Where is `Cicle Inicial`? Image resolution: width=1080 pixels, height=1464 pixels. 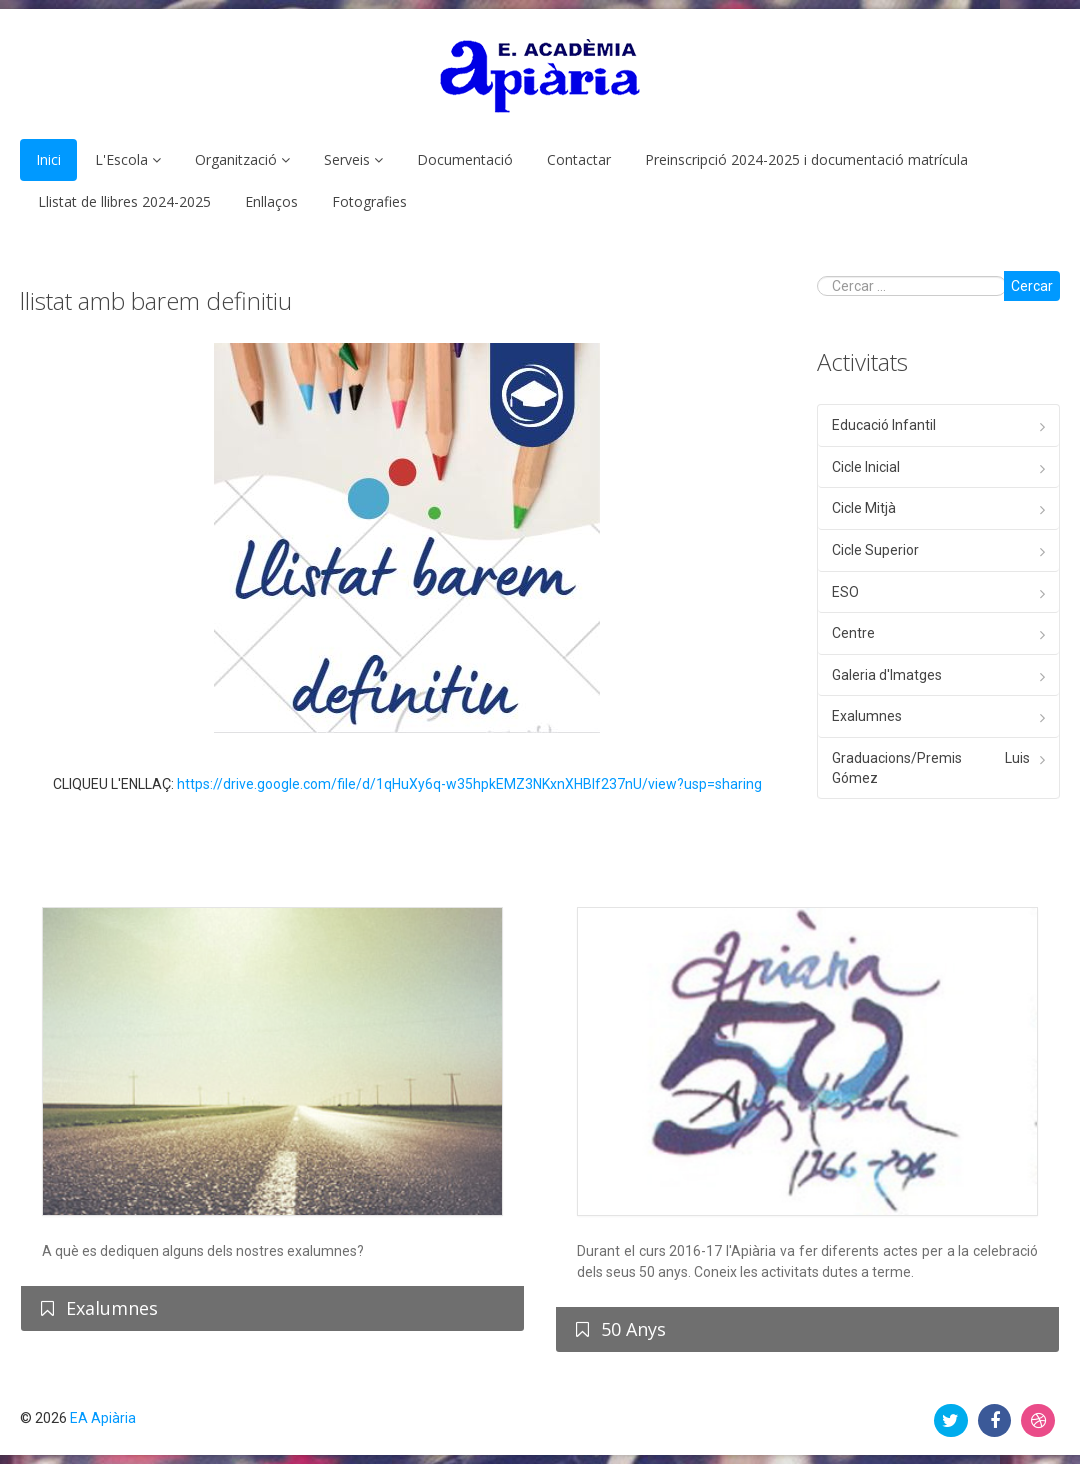 Cicle Inicial is located at coordinates (866, 467).